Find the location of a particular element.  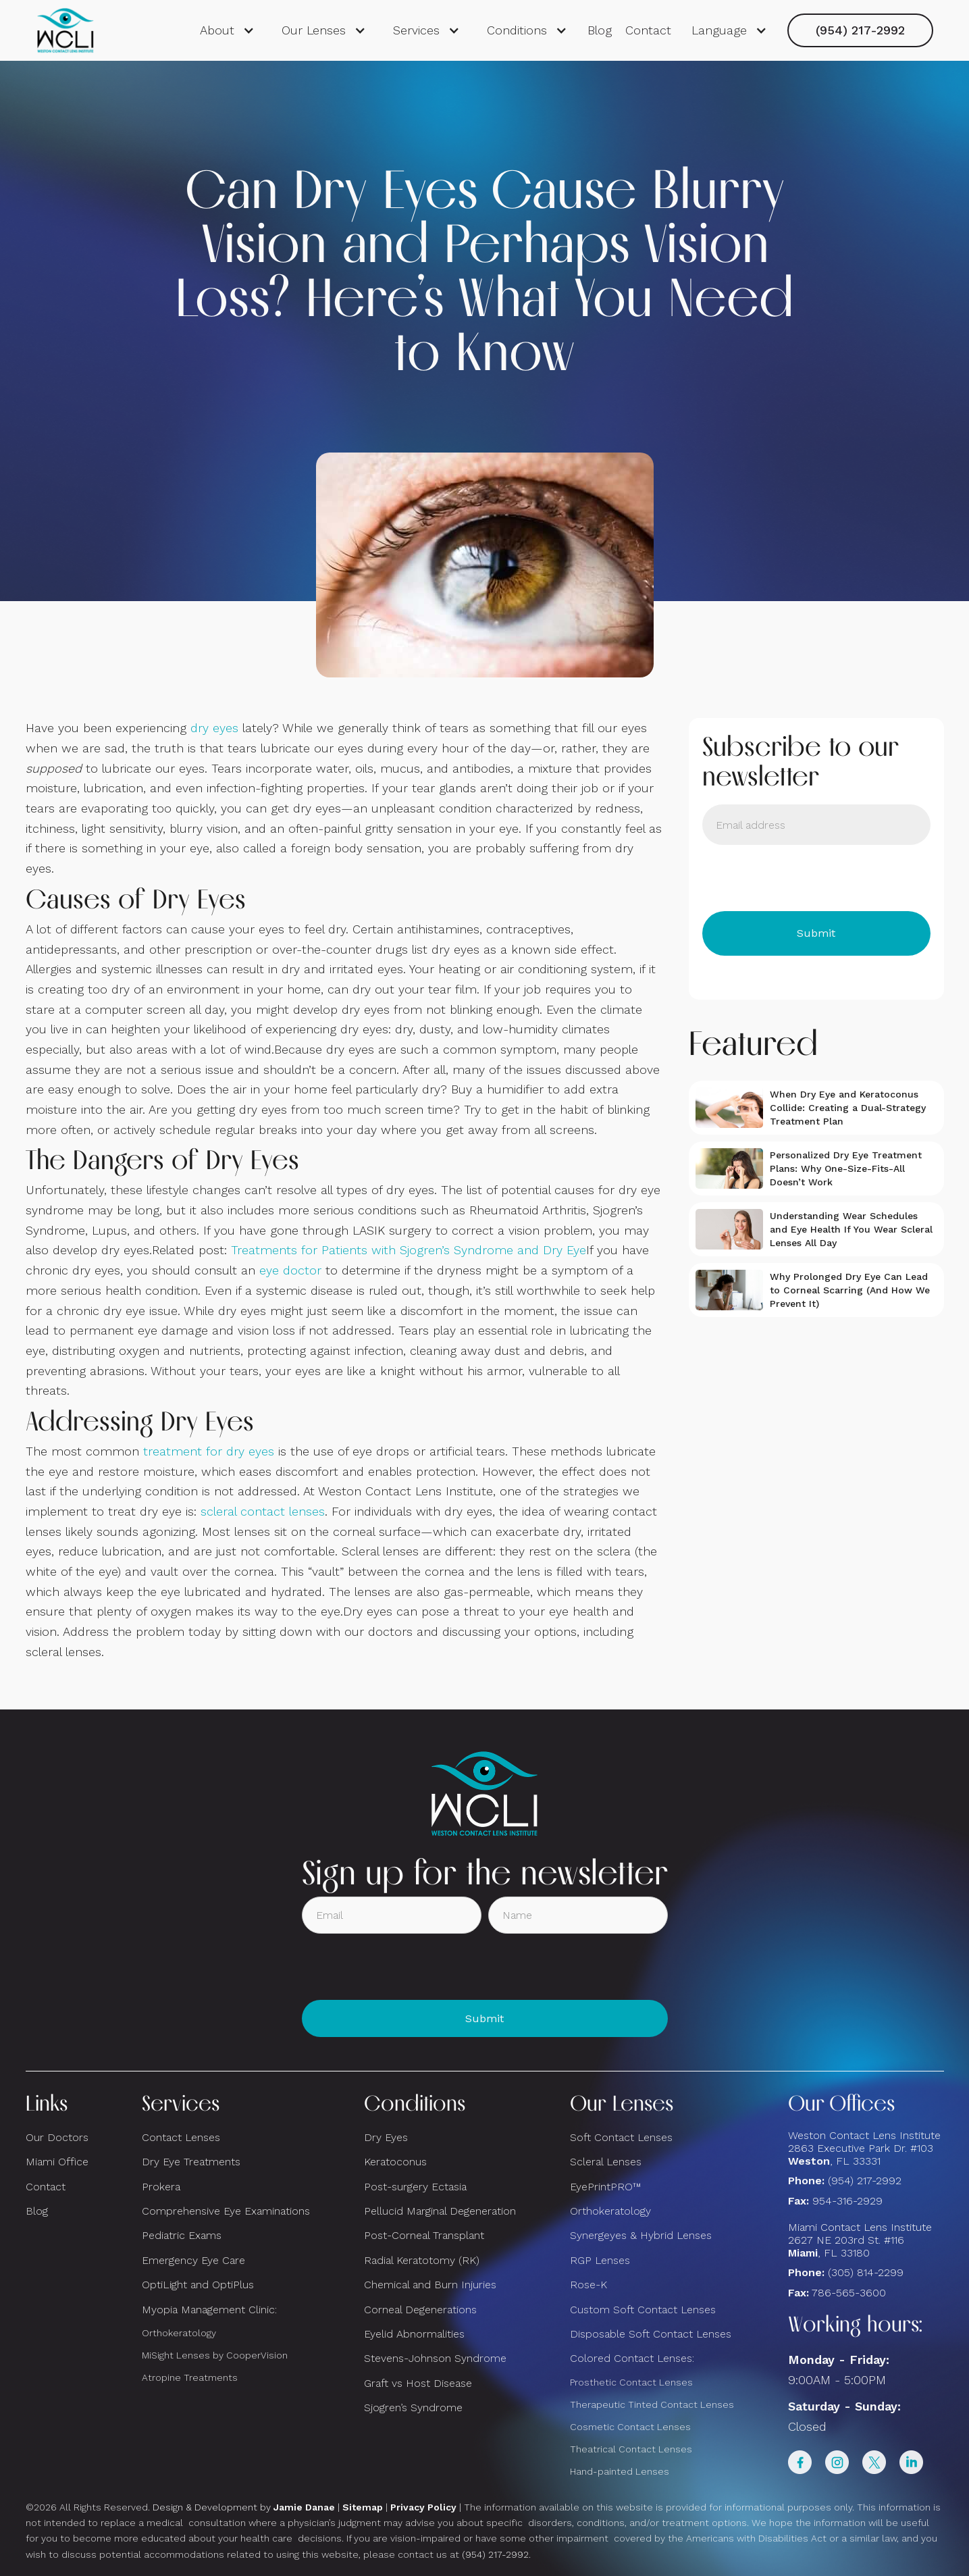

Dry Eye Treatments is located at coordinates (191, 2161).